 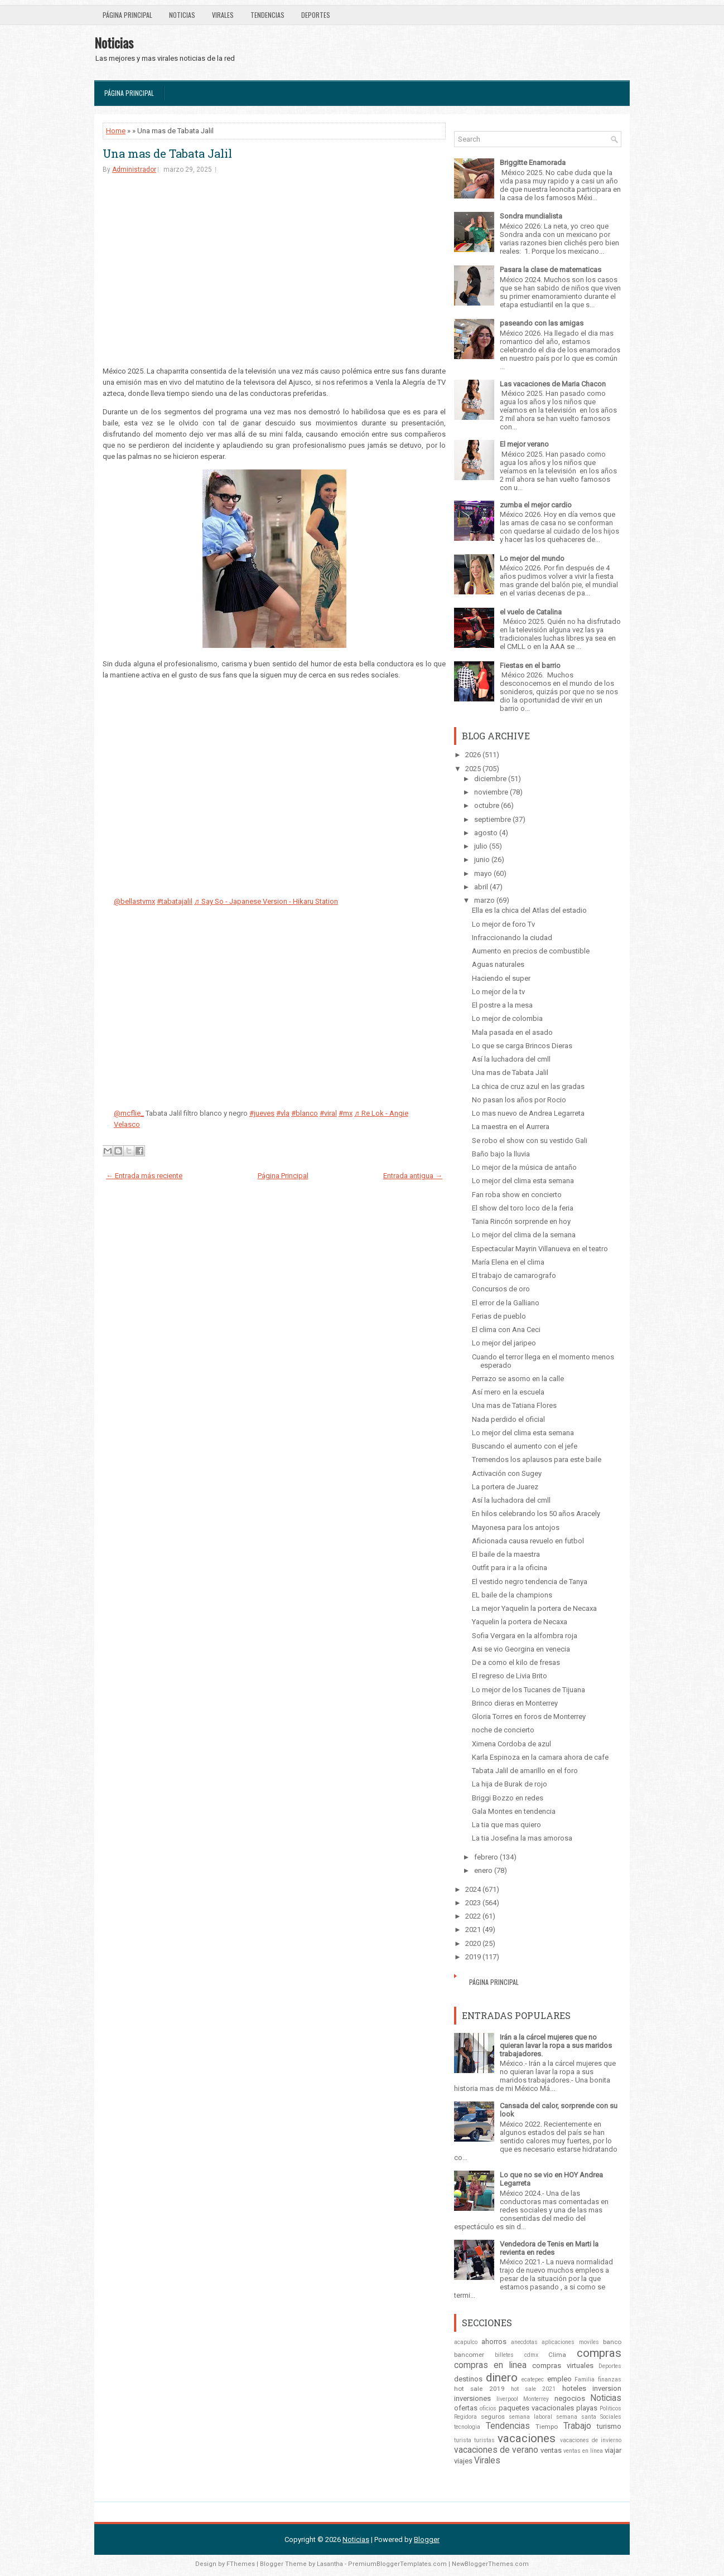 I want to click on La maestra en el Aurrera, so click(x=510, y=1126).